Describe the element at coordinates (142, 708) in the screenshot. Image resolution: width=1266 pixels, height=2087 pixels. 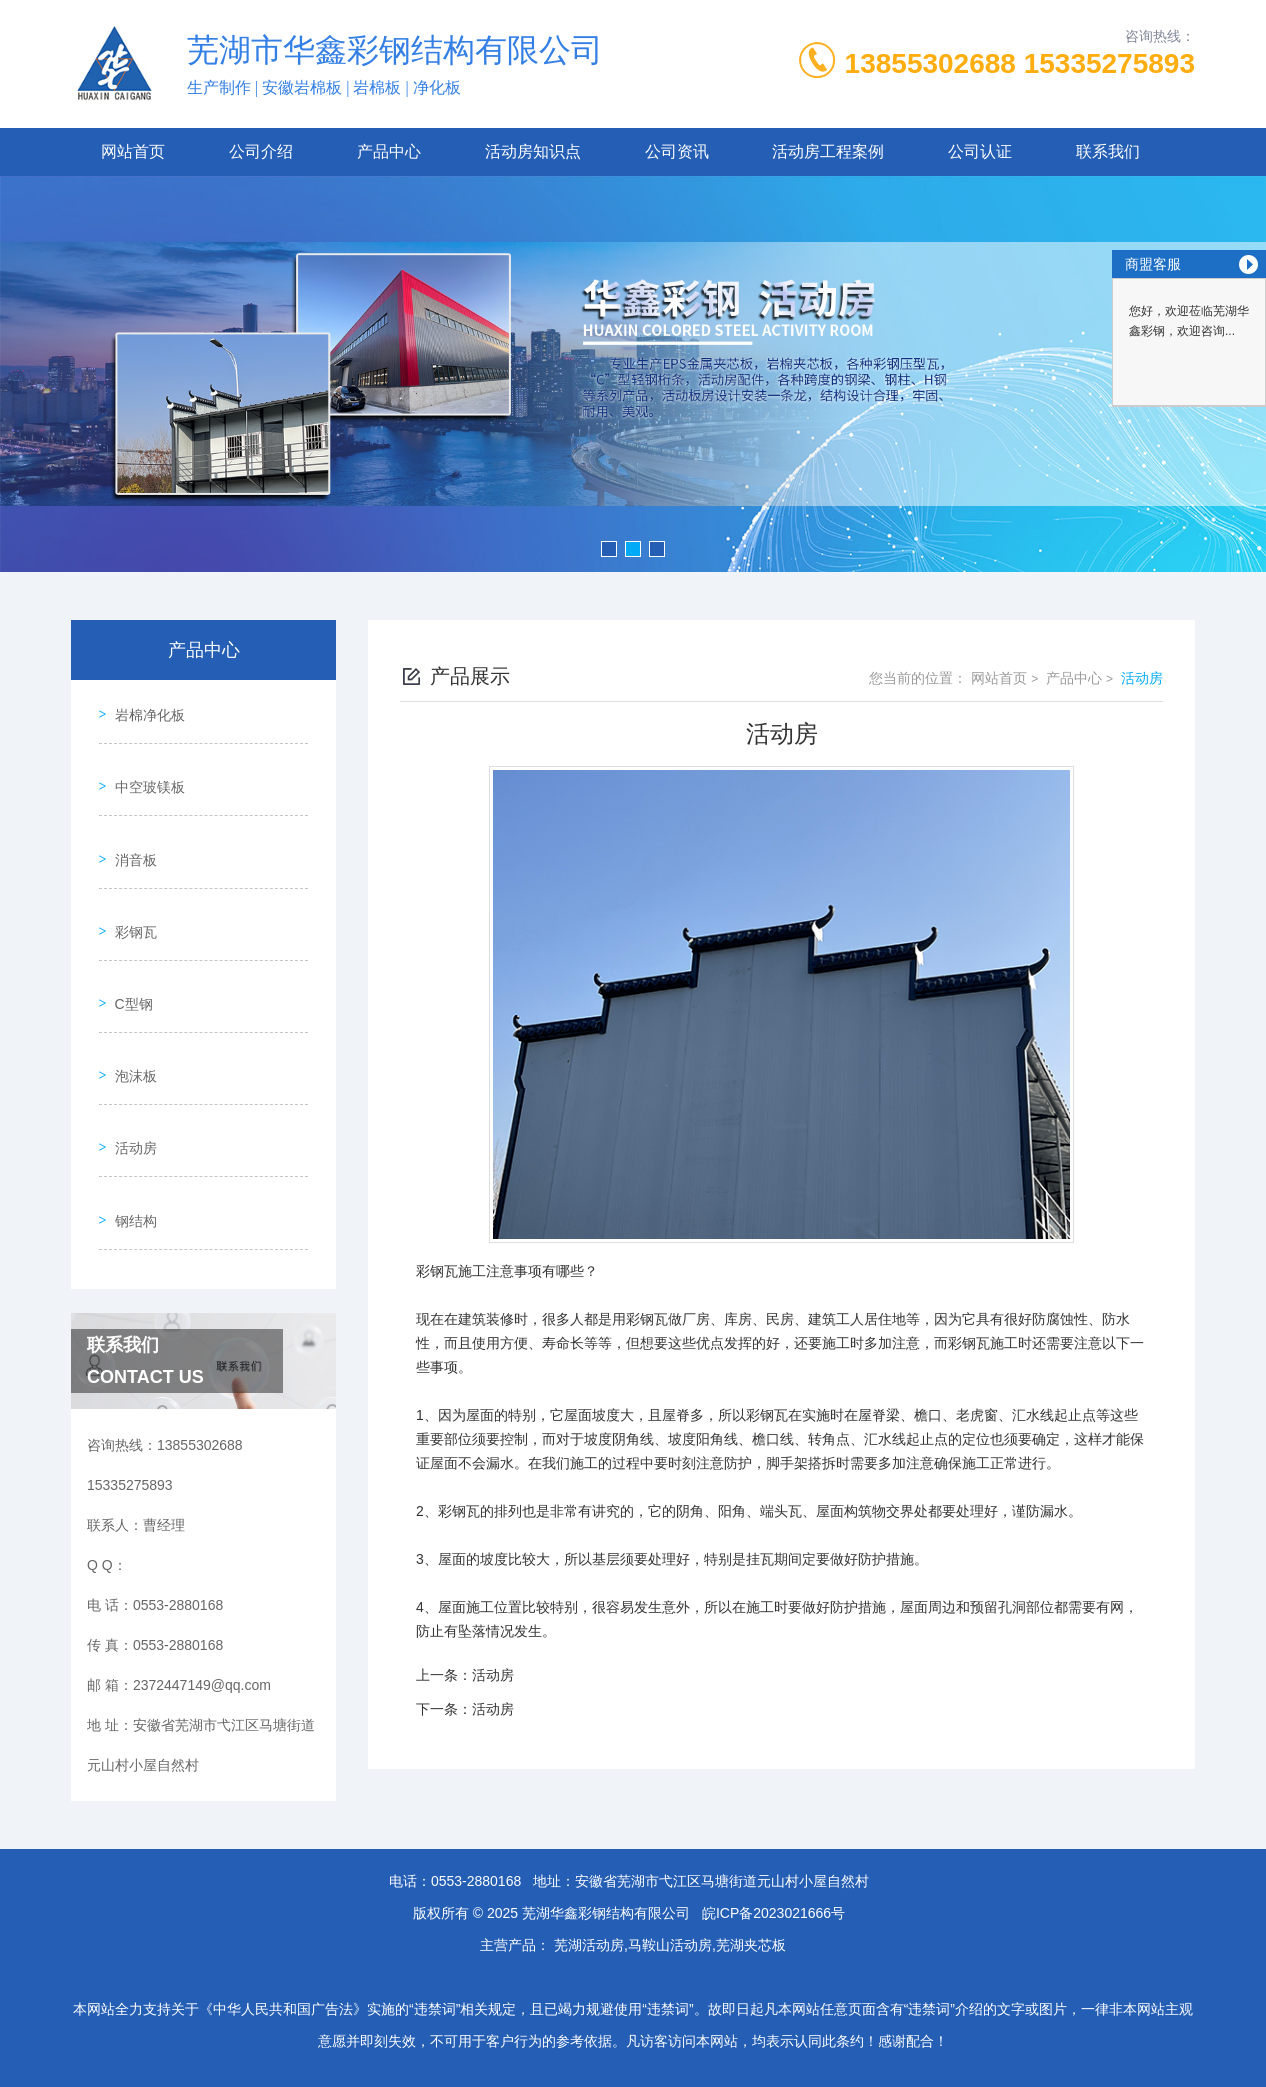
I see `岩棉净化板` at that location.